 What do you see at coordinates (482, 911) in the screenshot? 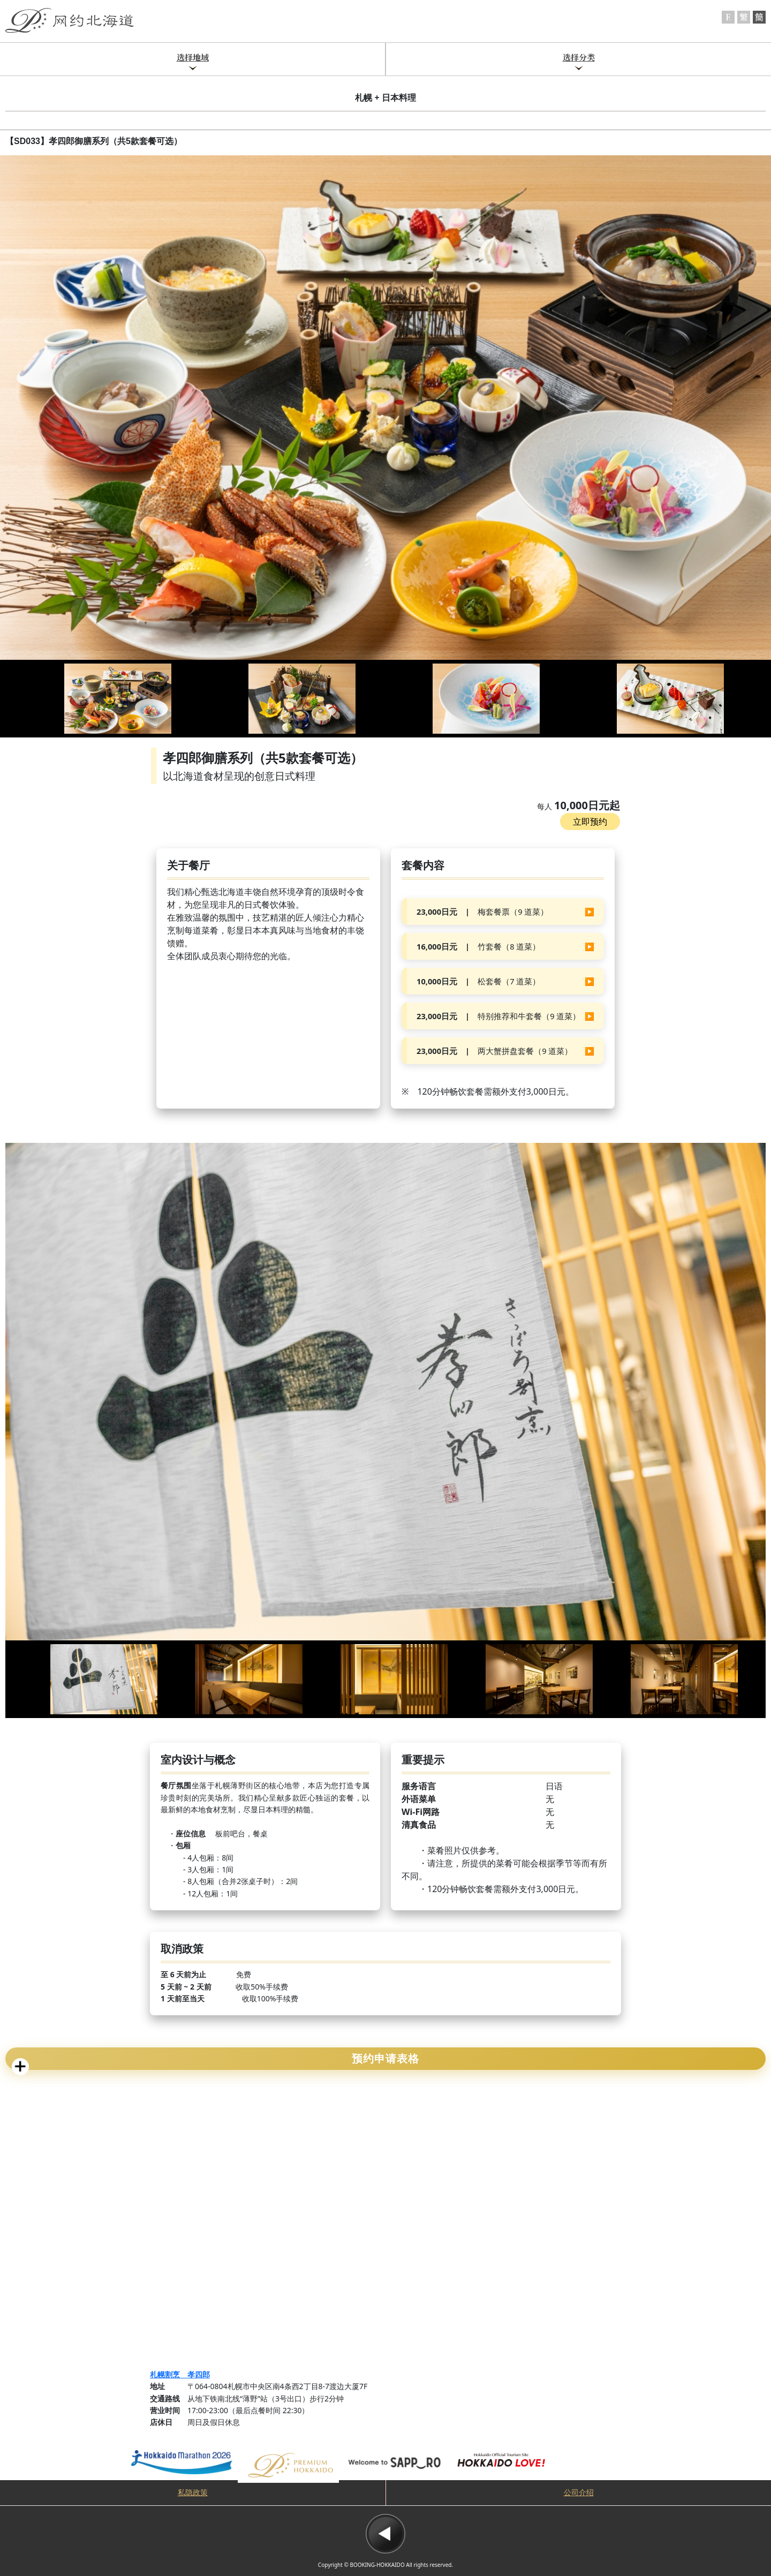
I see `梅套餐票（9 道菜）` at bounding box center [482, 911].